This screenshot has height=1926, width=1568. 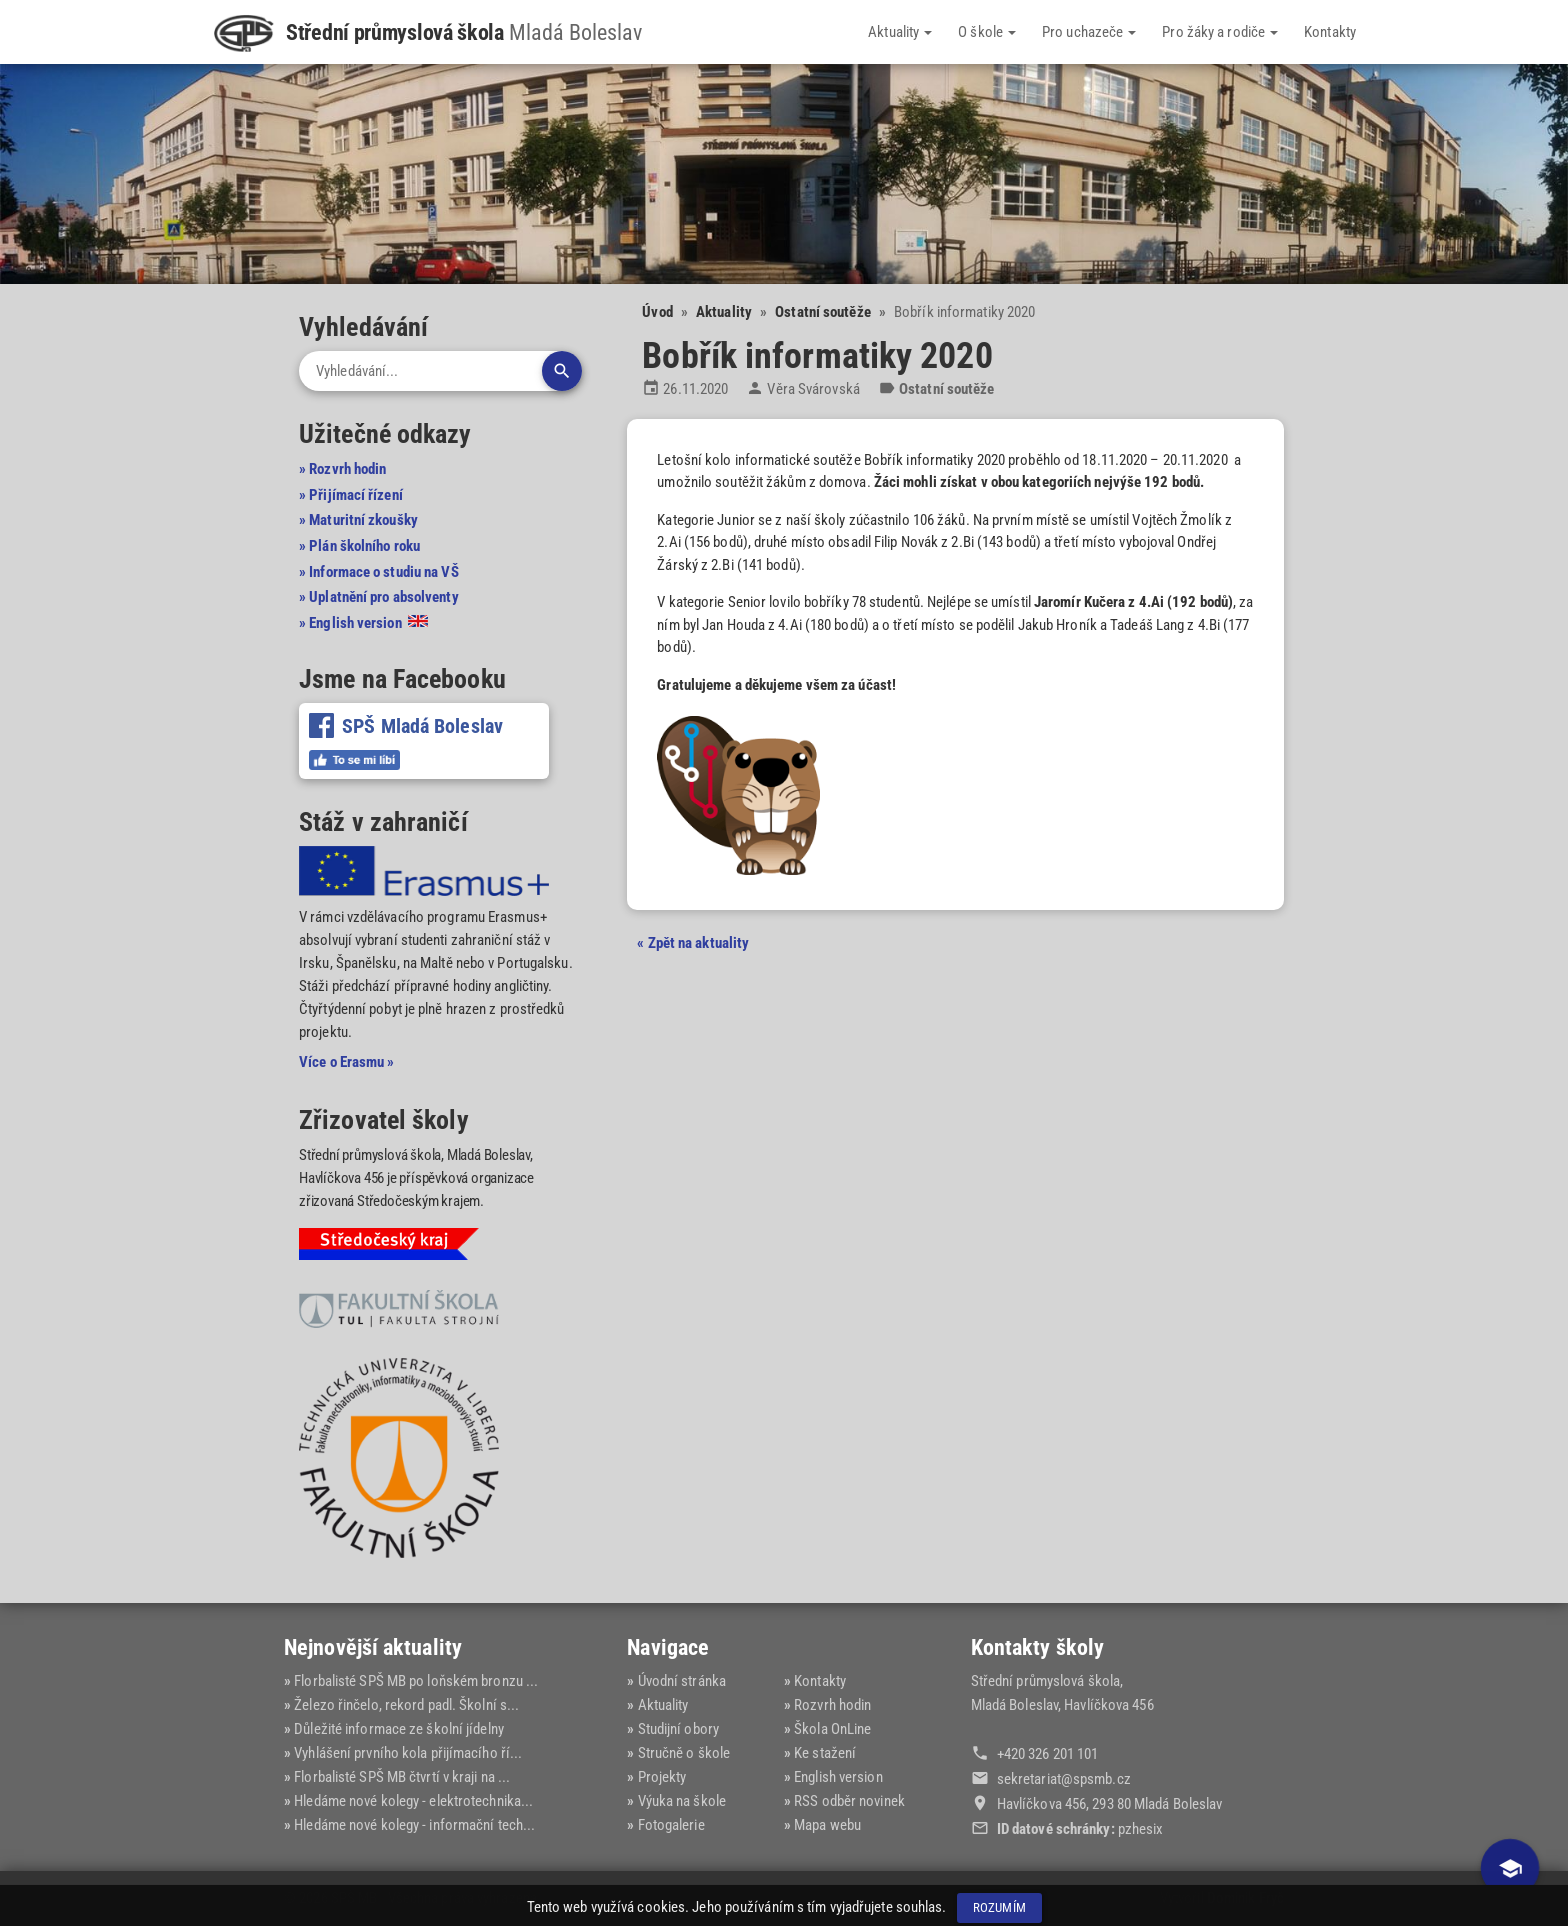 I want to click on » Plán školního roku, so click(x=359, y=546).